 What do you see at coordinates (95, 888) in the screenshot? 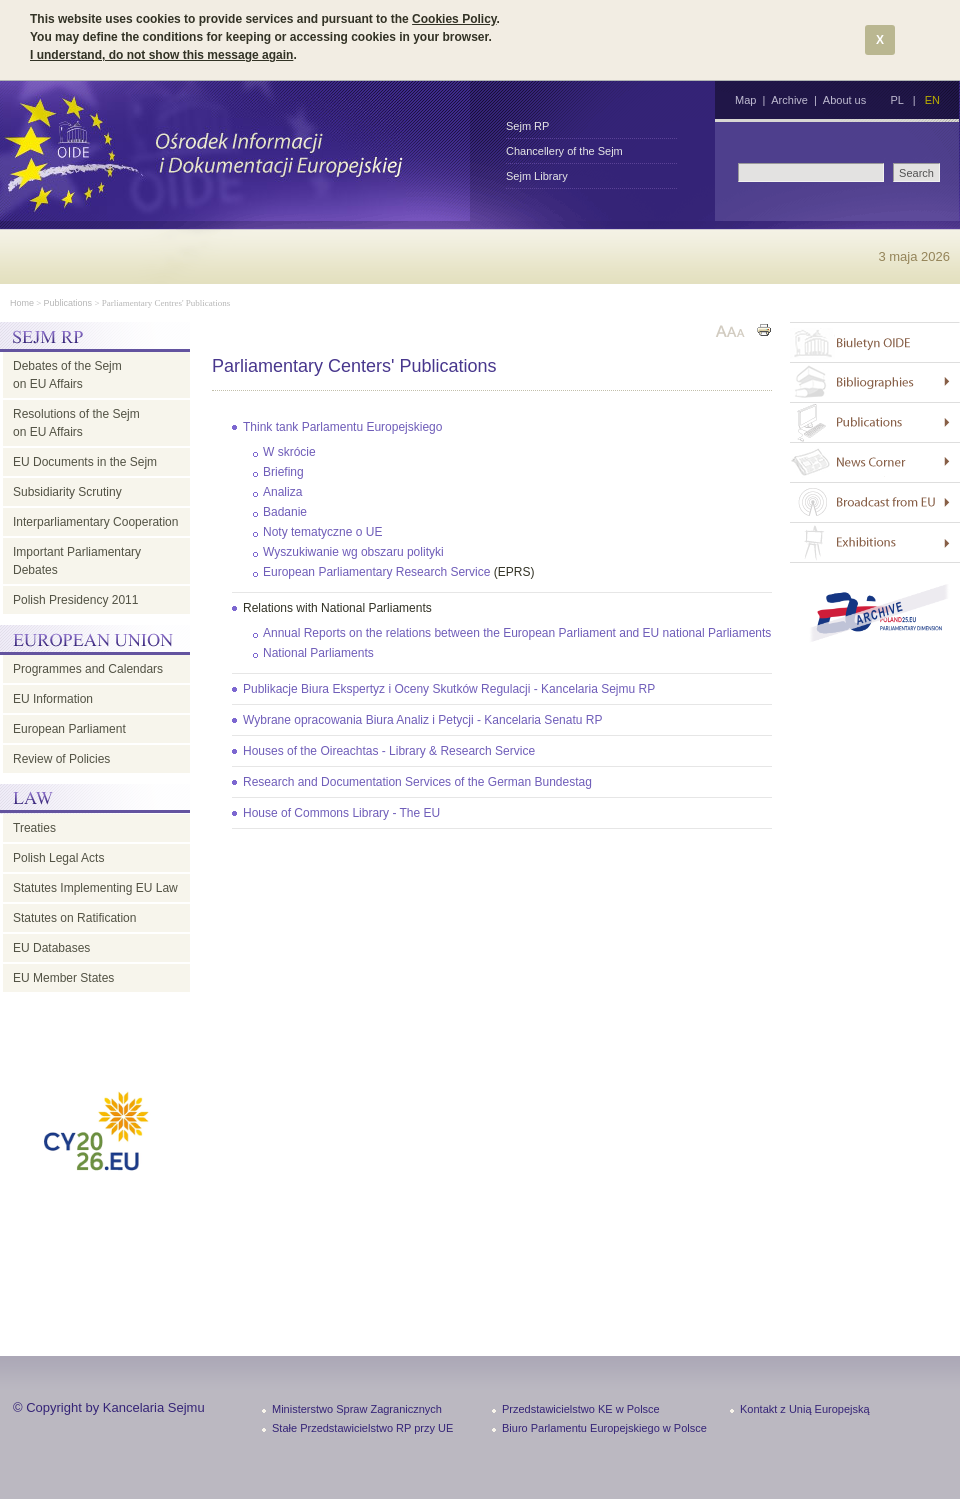
I see `Statutes Implementing EU Law` at bounding box center [95, 888].